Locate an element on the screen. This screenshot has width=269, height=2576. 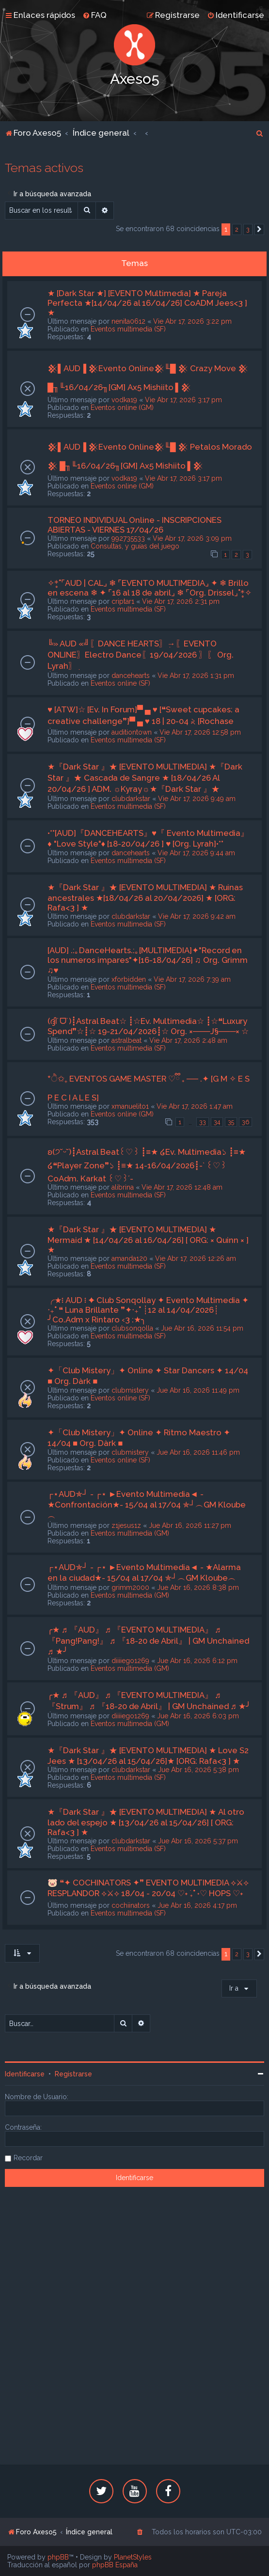
dancehearts is located at coordinates (130, 675).